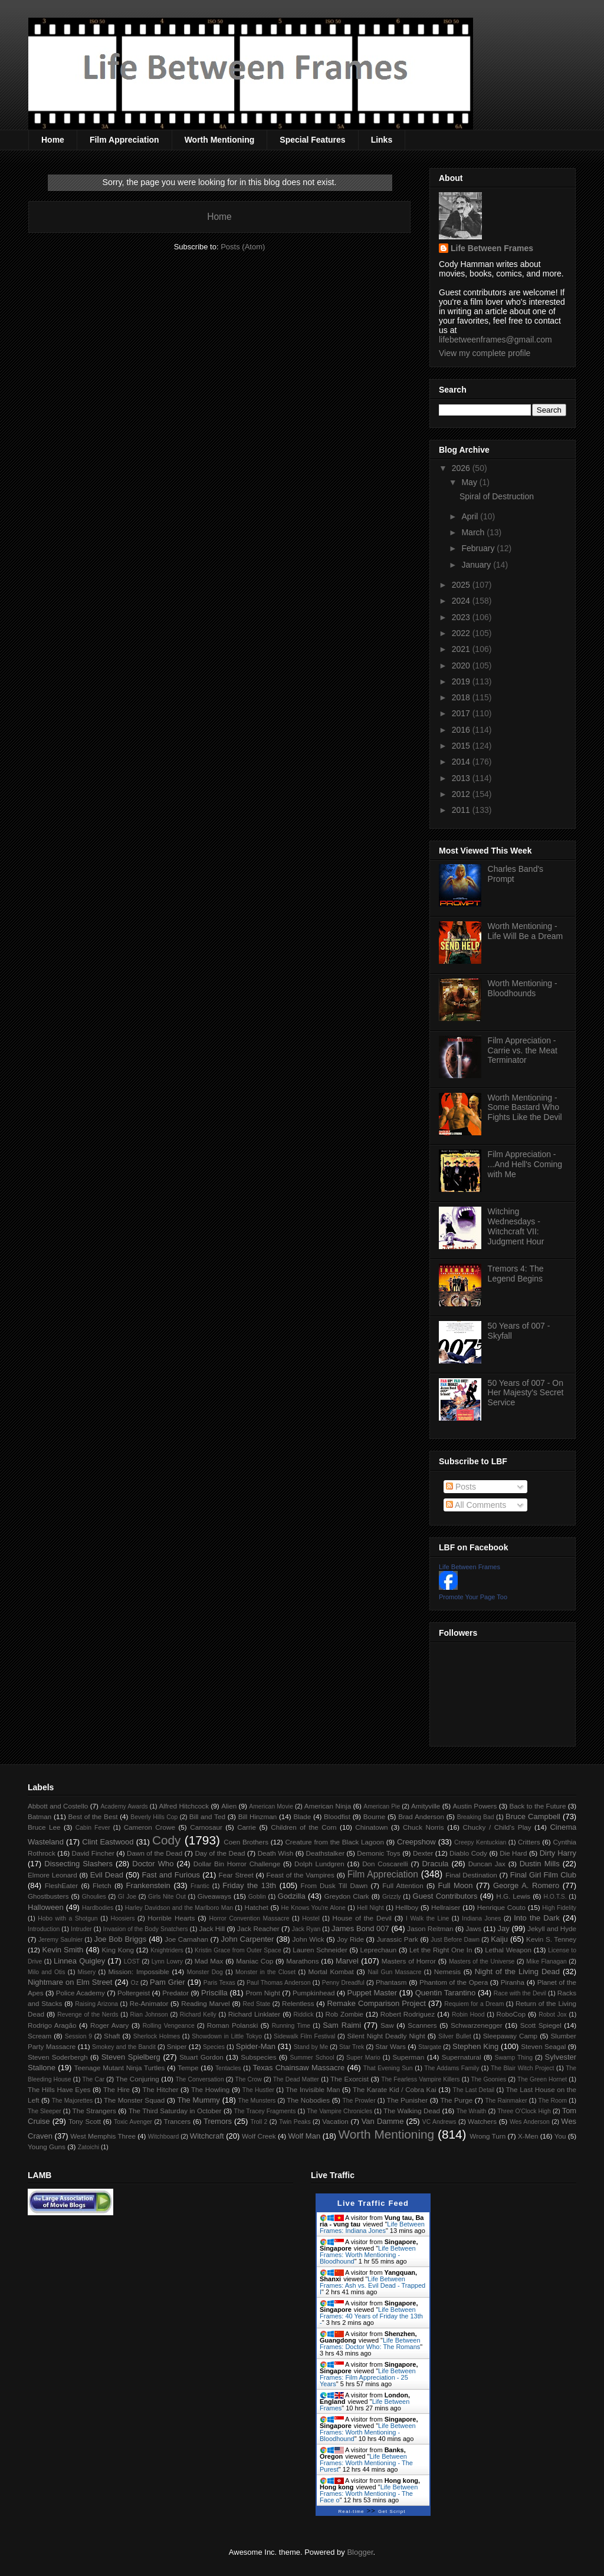 The height and width of the screenshot is (2576, 604). Describe the element at coordinates (236, 1863) in the screenshot. I see `Dollar Bin Horror Challenge` at that location.